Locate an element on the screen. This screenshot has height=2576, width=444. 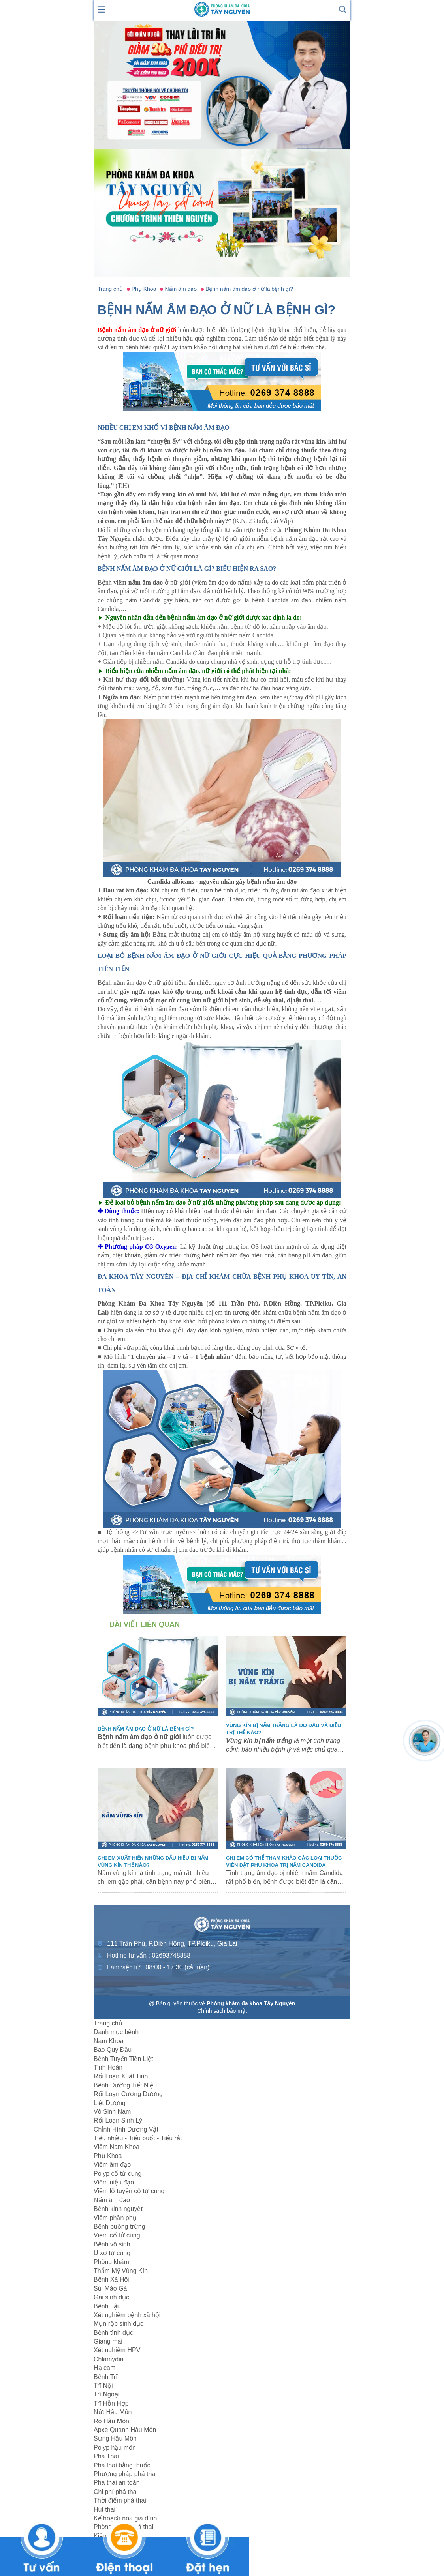
Thẩm Mỹ Vùng Kín is located at coordinates (121, 2270).